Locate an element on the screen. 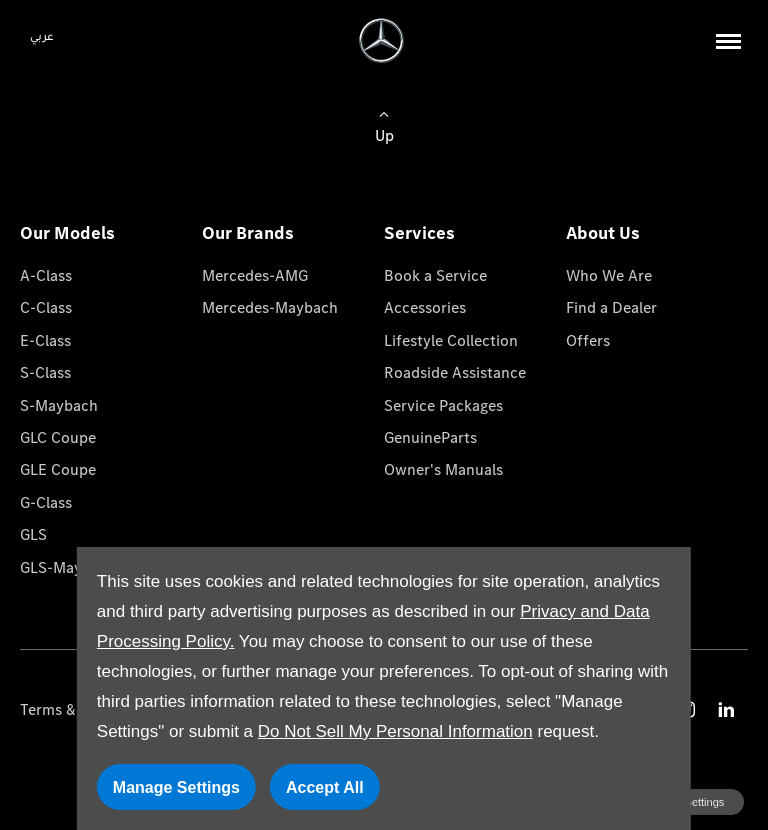 This screenshot has height=830, width=768. Who We Are is located at coordinates (609, 275).